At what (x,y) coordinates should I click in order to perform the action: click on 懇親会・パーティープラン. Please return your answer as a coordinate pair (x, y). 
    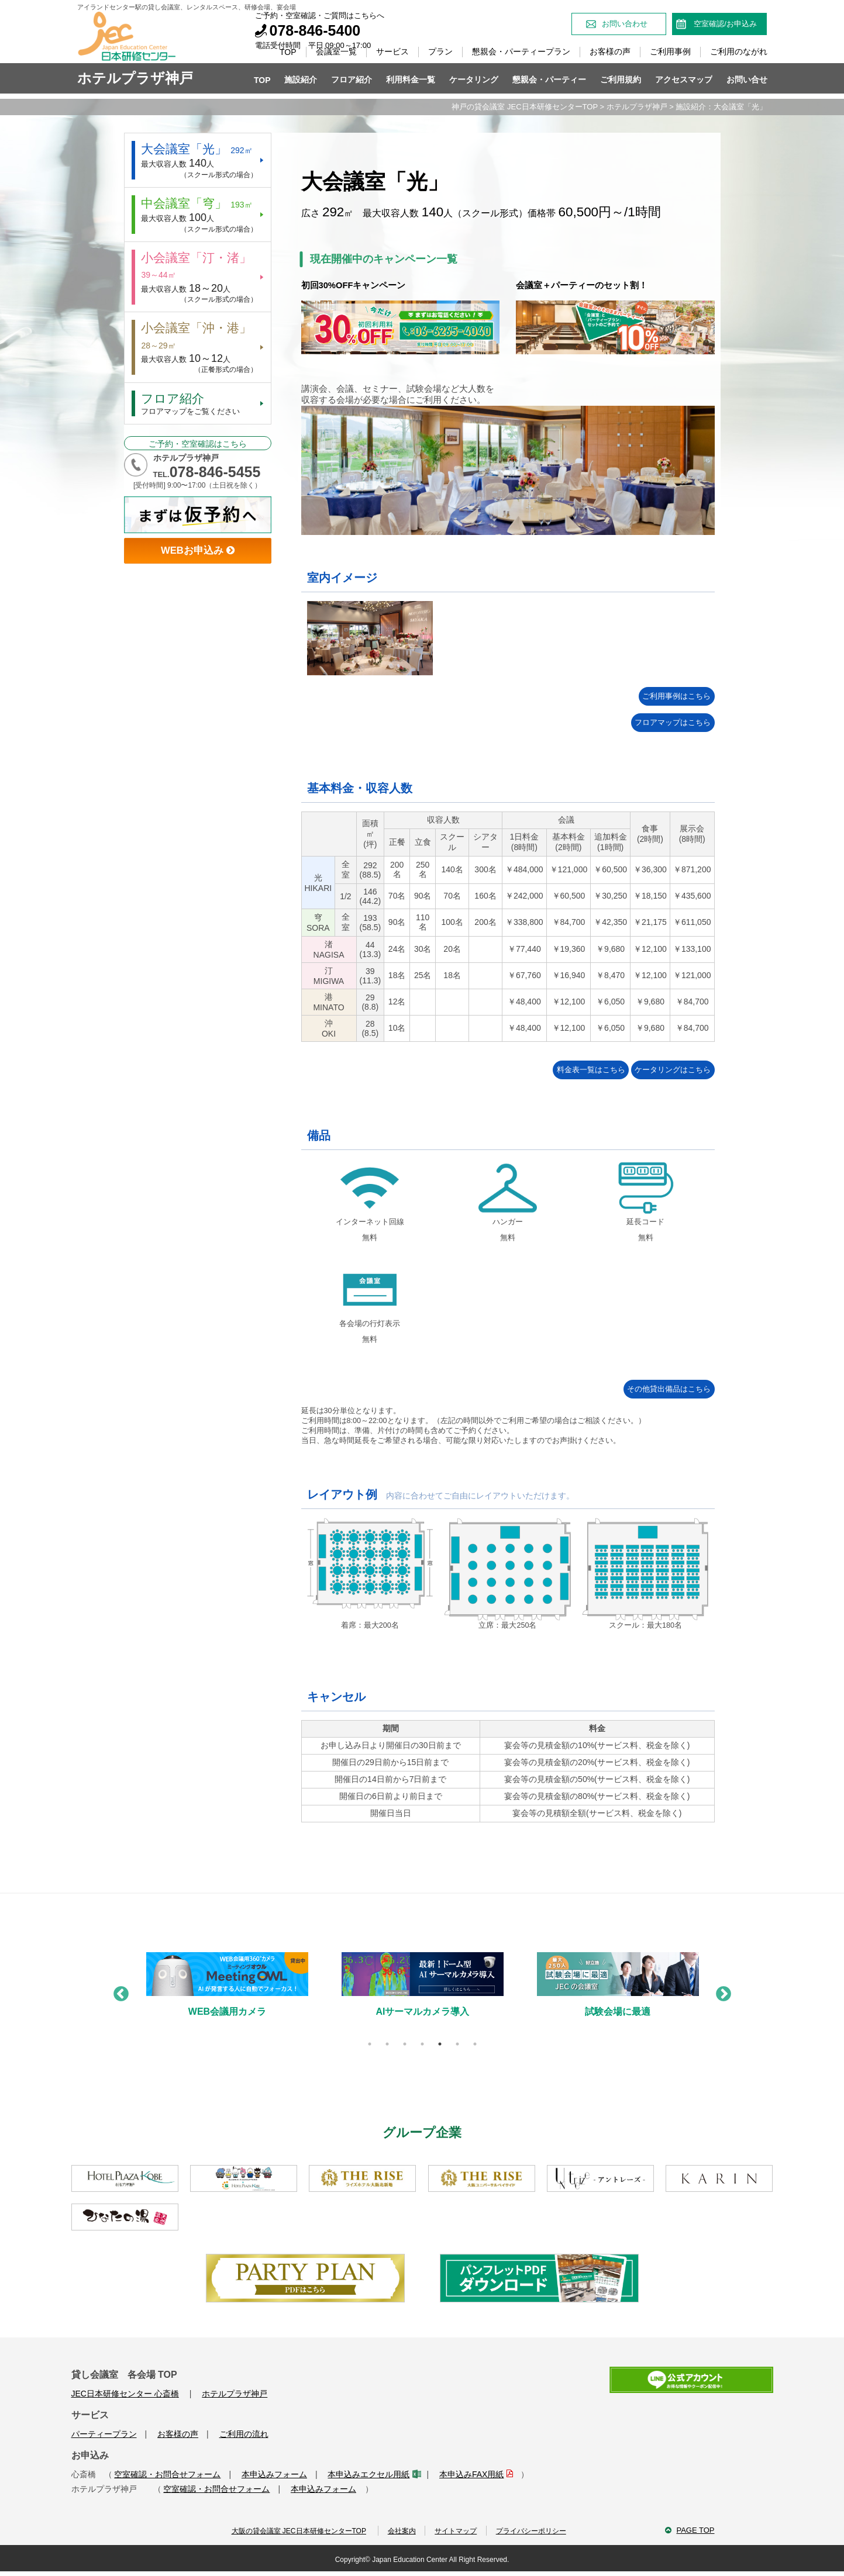
    Looking at the image, I should click on (521, 51).